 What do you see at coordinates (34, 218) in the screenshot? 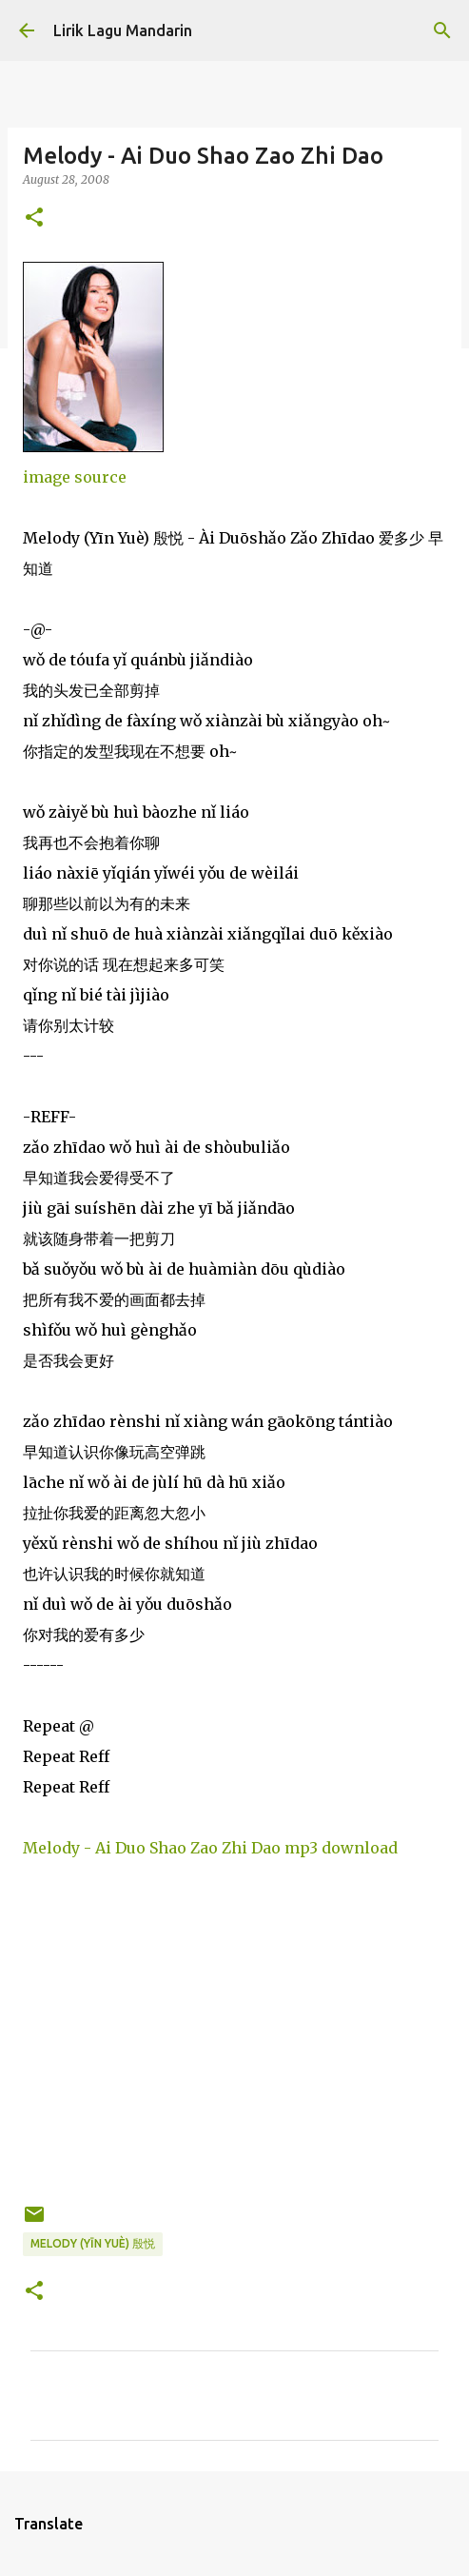
I see `[button]` at bounding box center [34, 218].